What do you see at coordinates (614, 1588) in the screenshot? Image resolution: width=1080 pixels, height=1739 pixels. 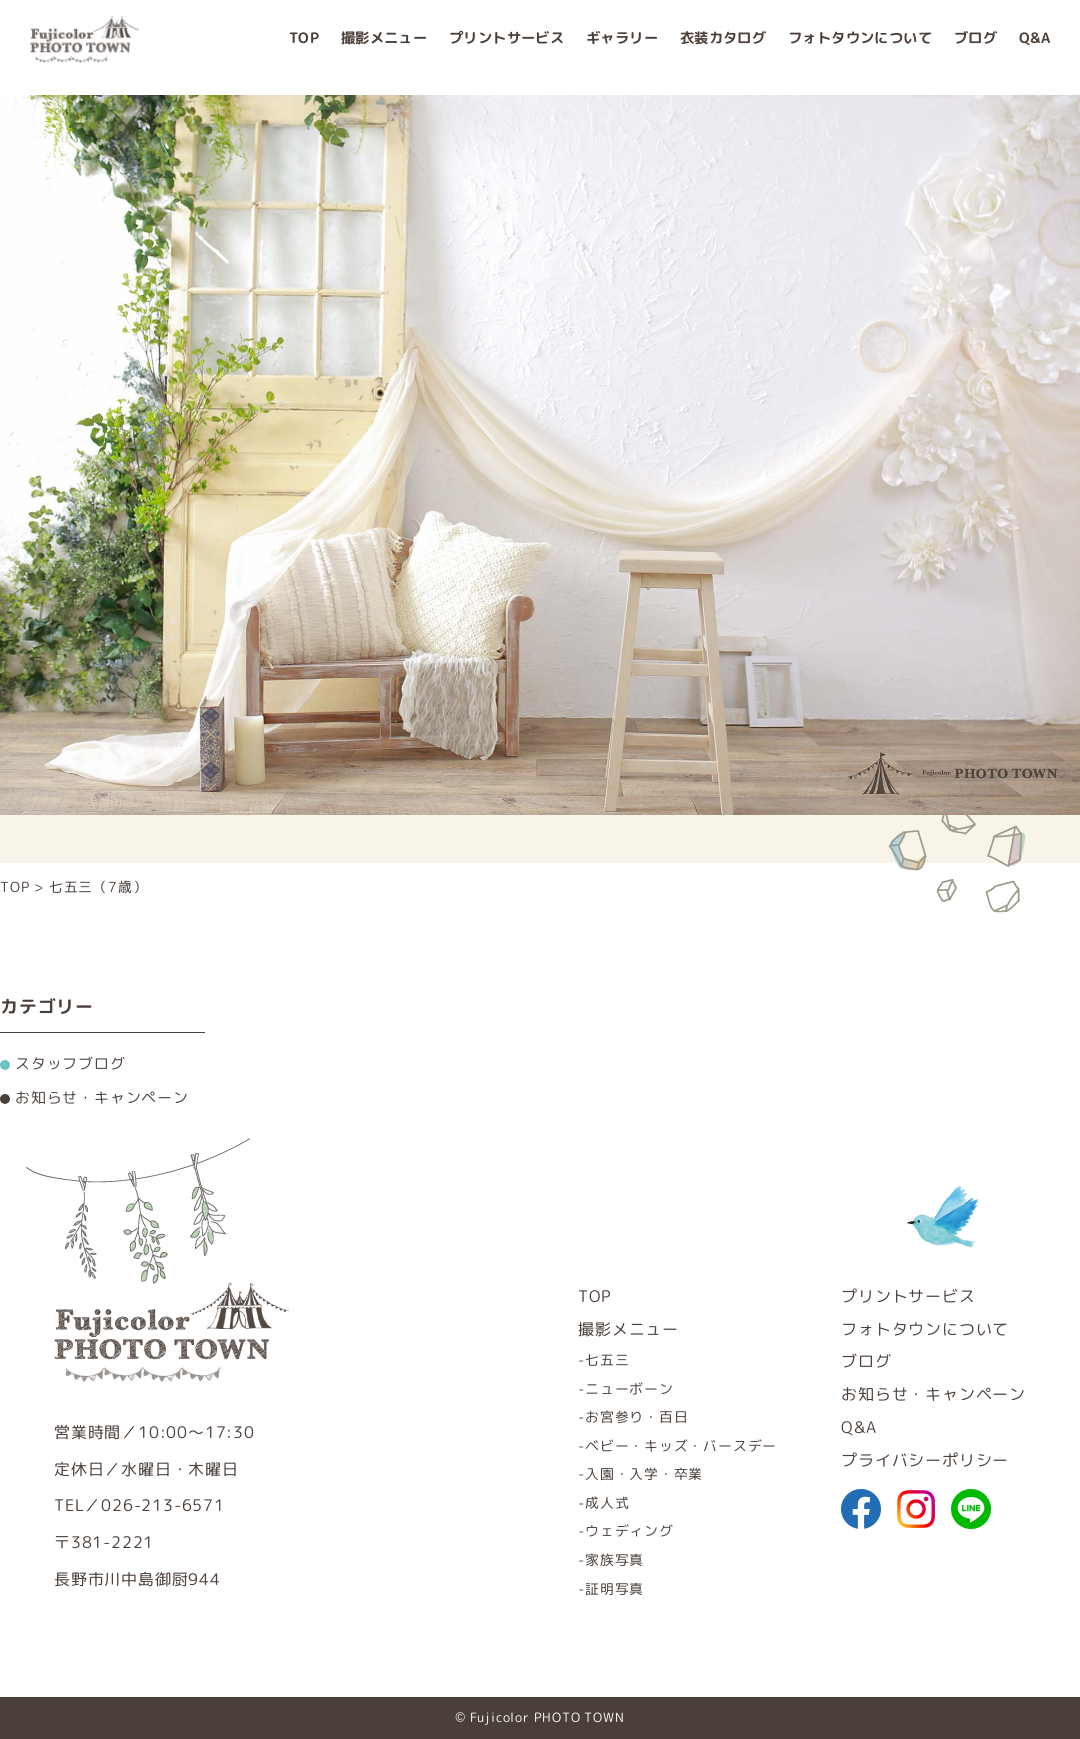 I see `証明写真` at bounding box center [614, 1588].